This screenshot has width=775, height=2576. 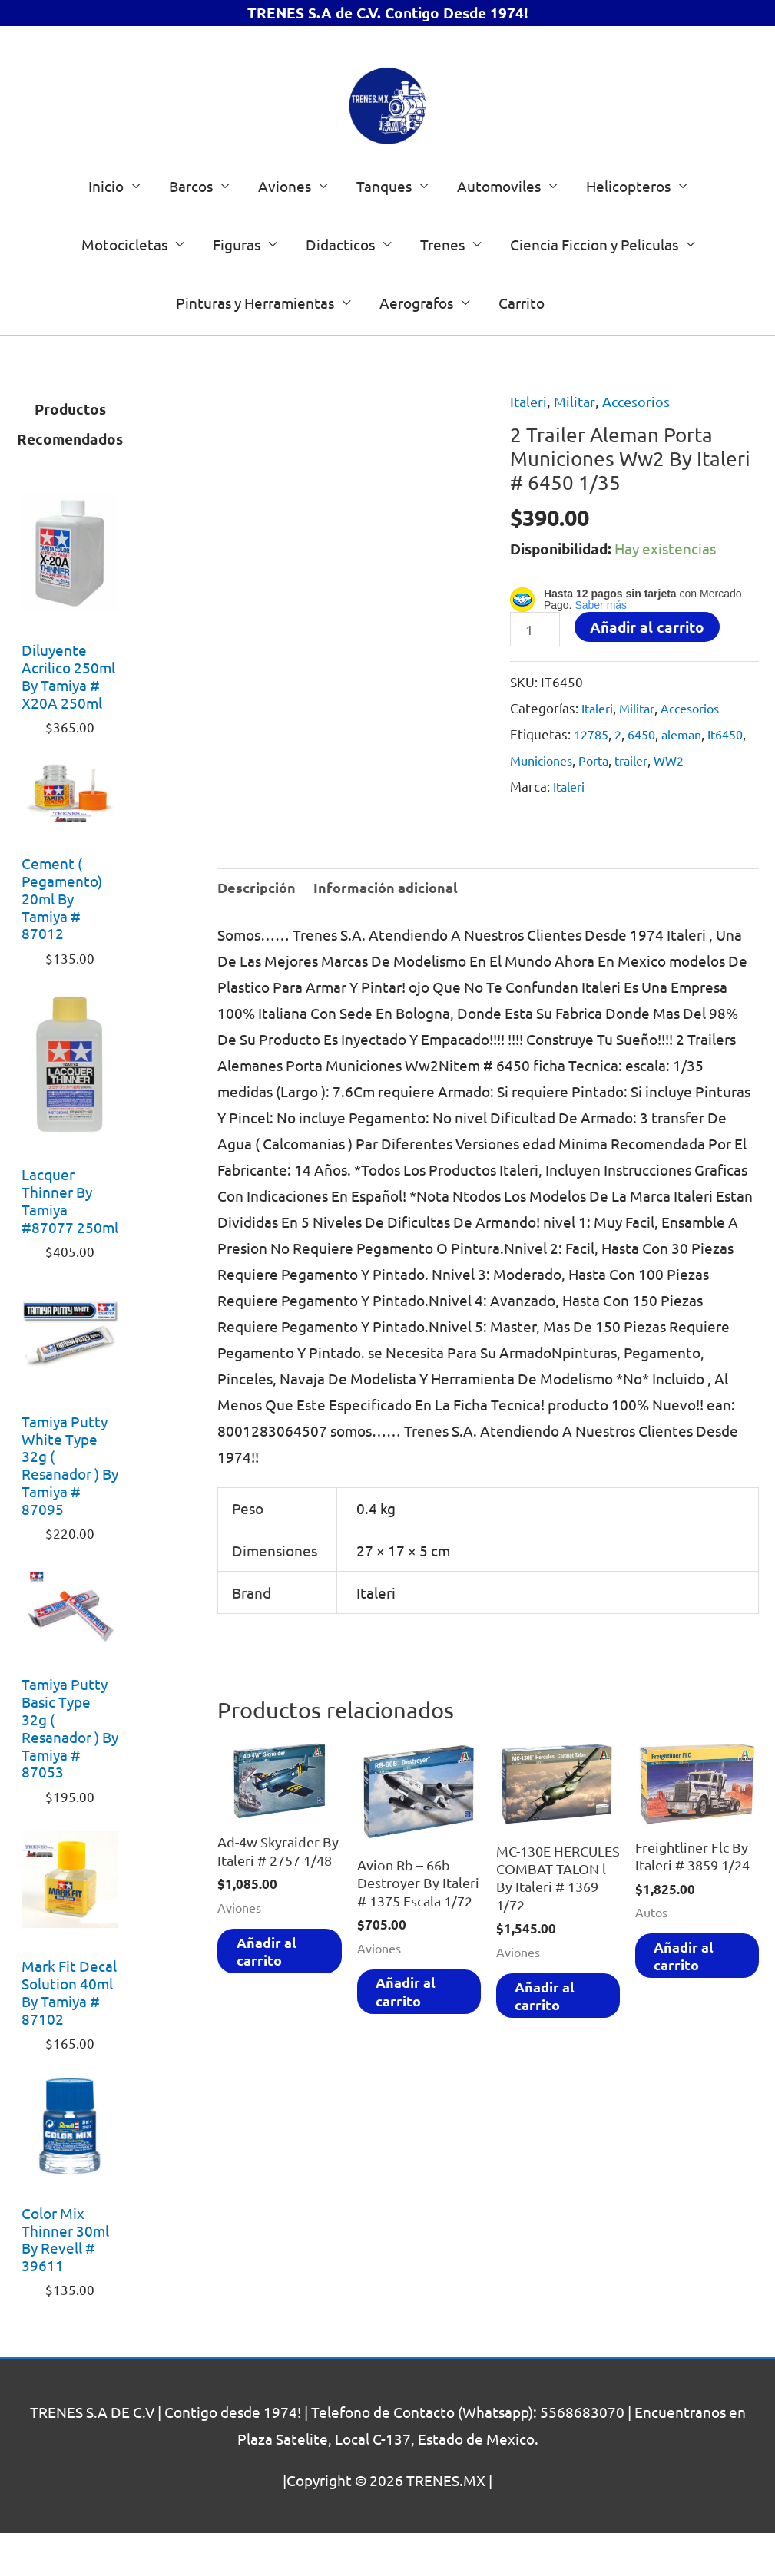 What do you see at coordinates (412, 2068) in the screenshot?
I see `Añadir al carrito [Añadir al carrito: “Avion Rb - 66b Destroyer By Italeri # 1375 Escala 1/72”]` at bounding box center [412, 2068].